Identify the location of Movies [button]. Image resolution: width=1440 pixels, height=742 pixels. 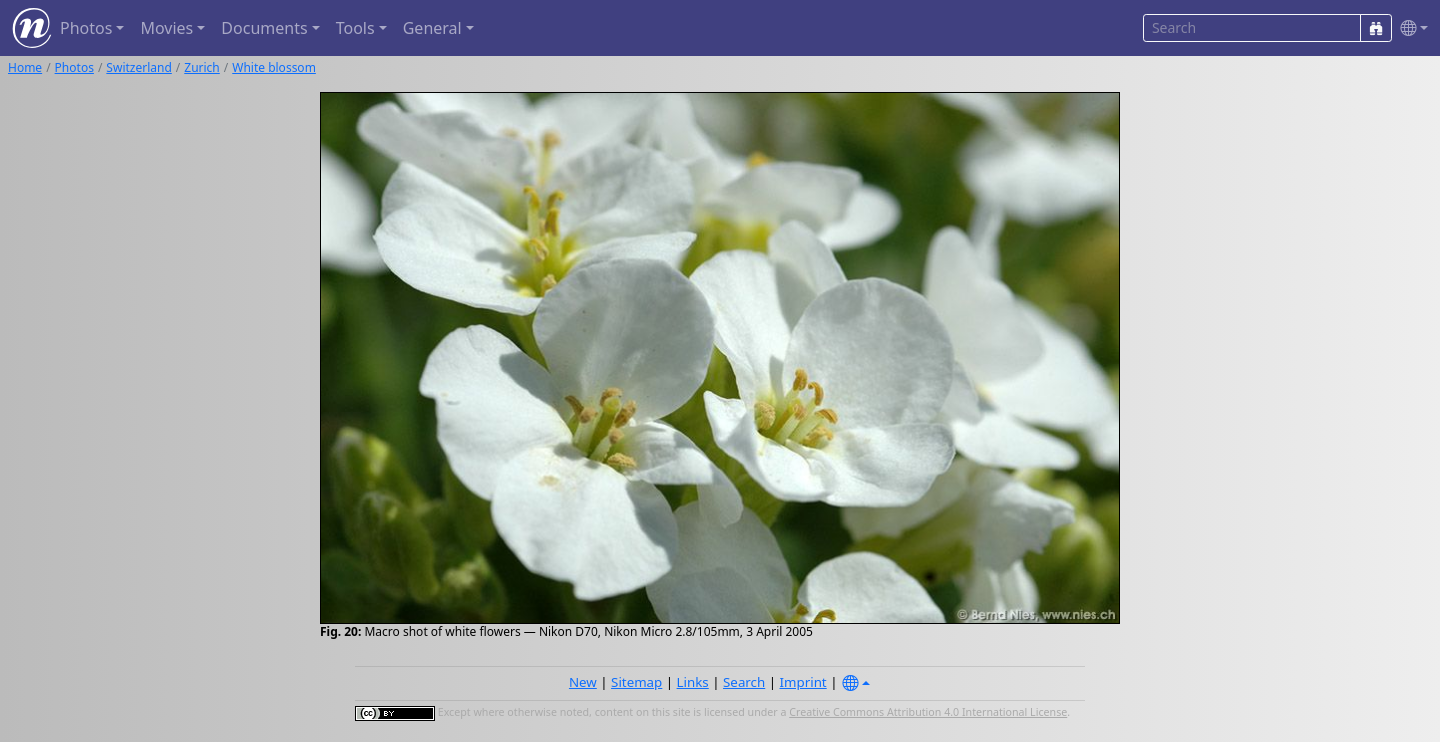
(166, 28).